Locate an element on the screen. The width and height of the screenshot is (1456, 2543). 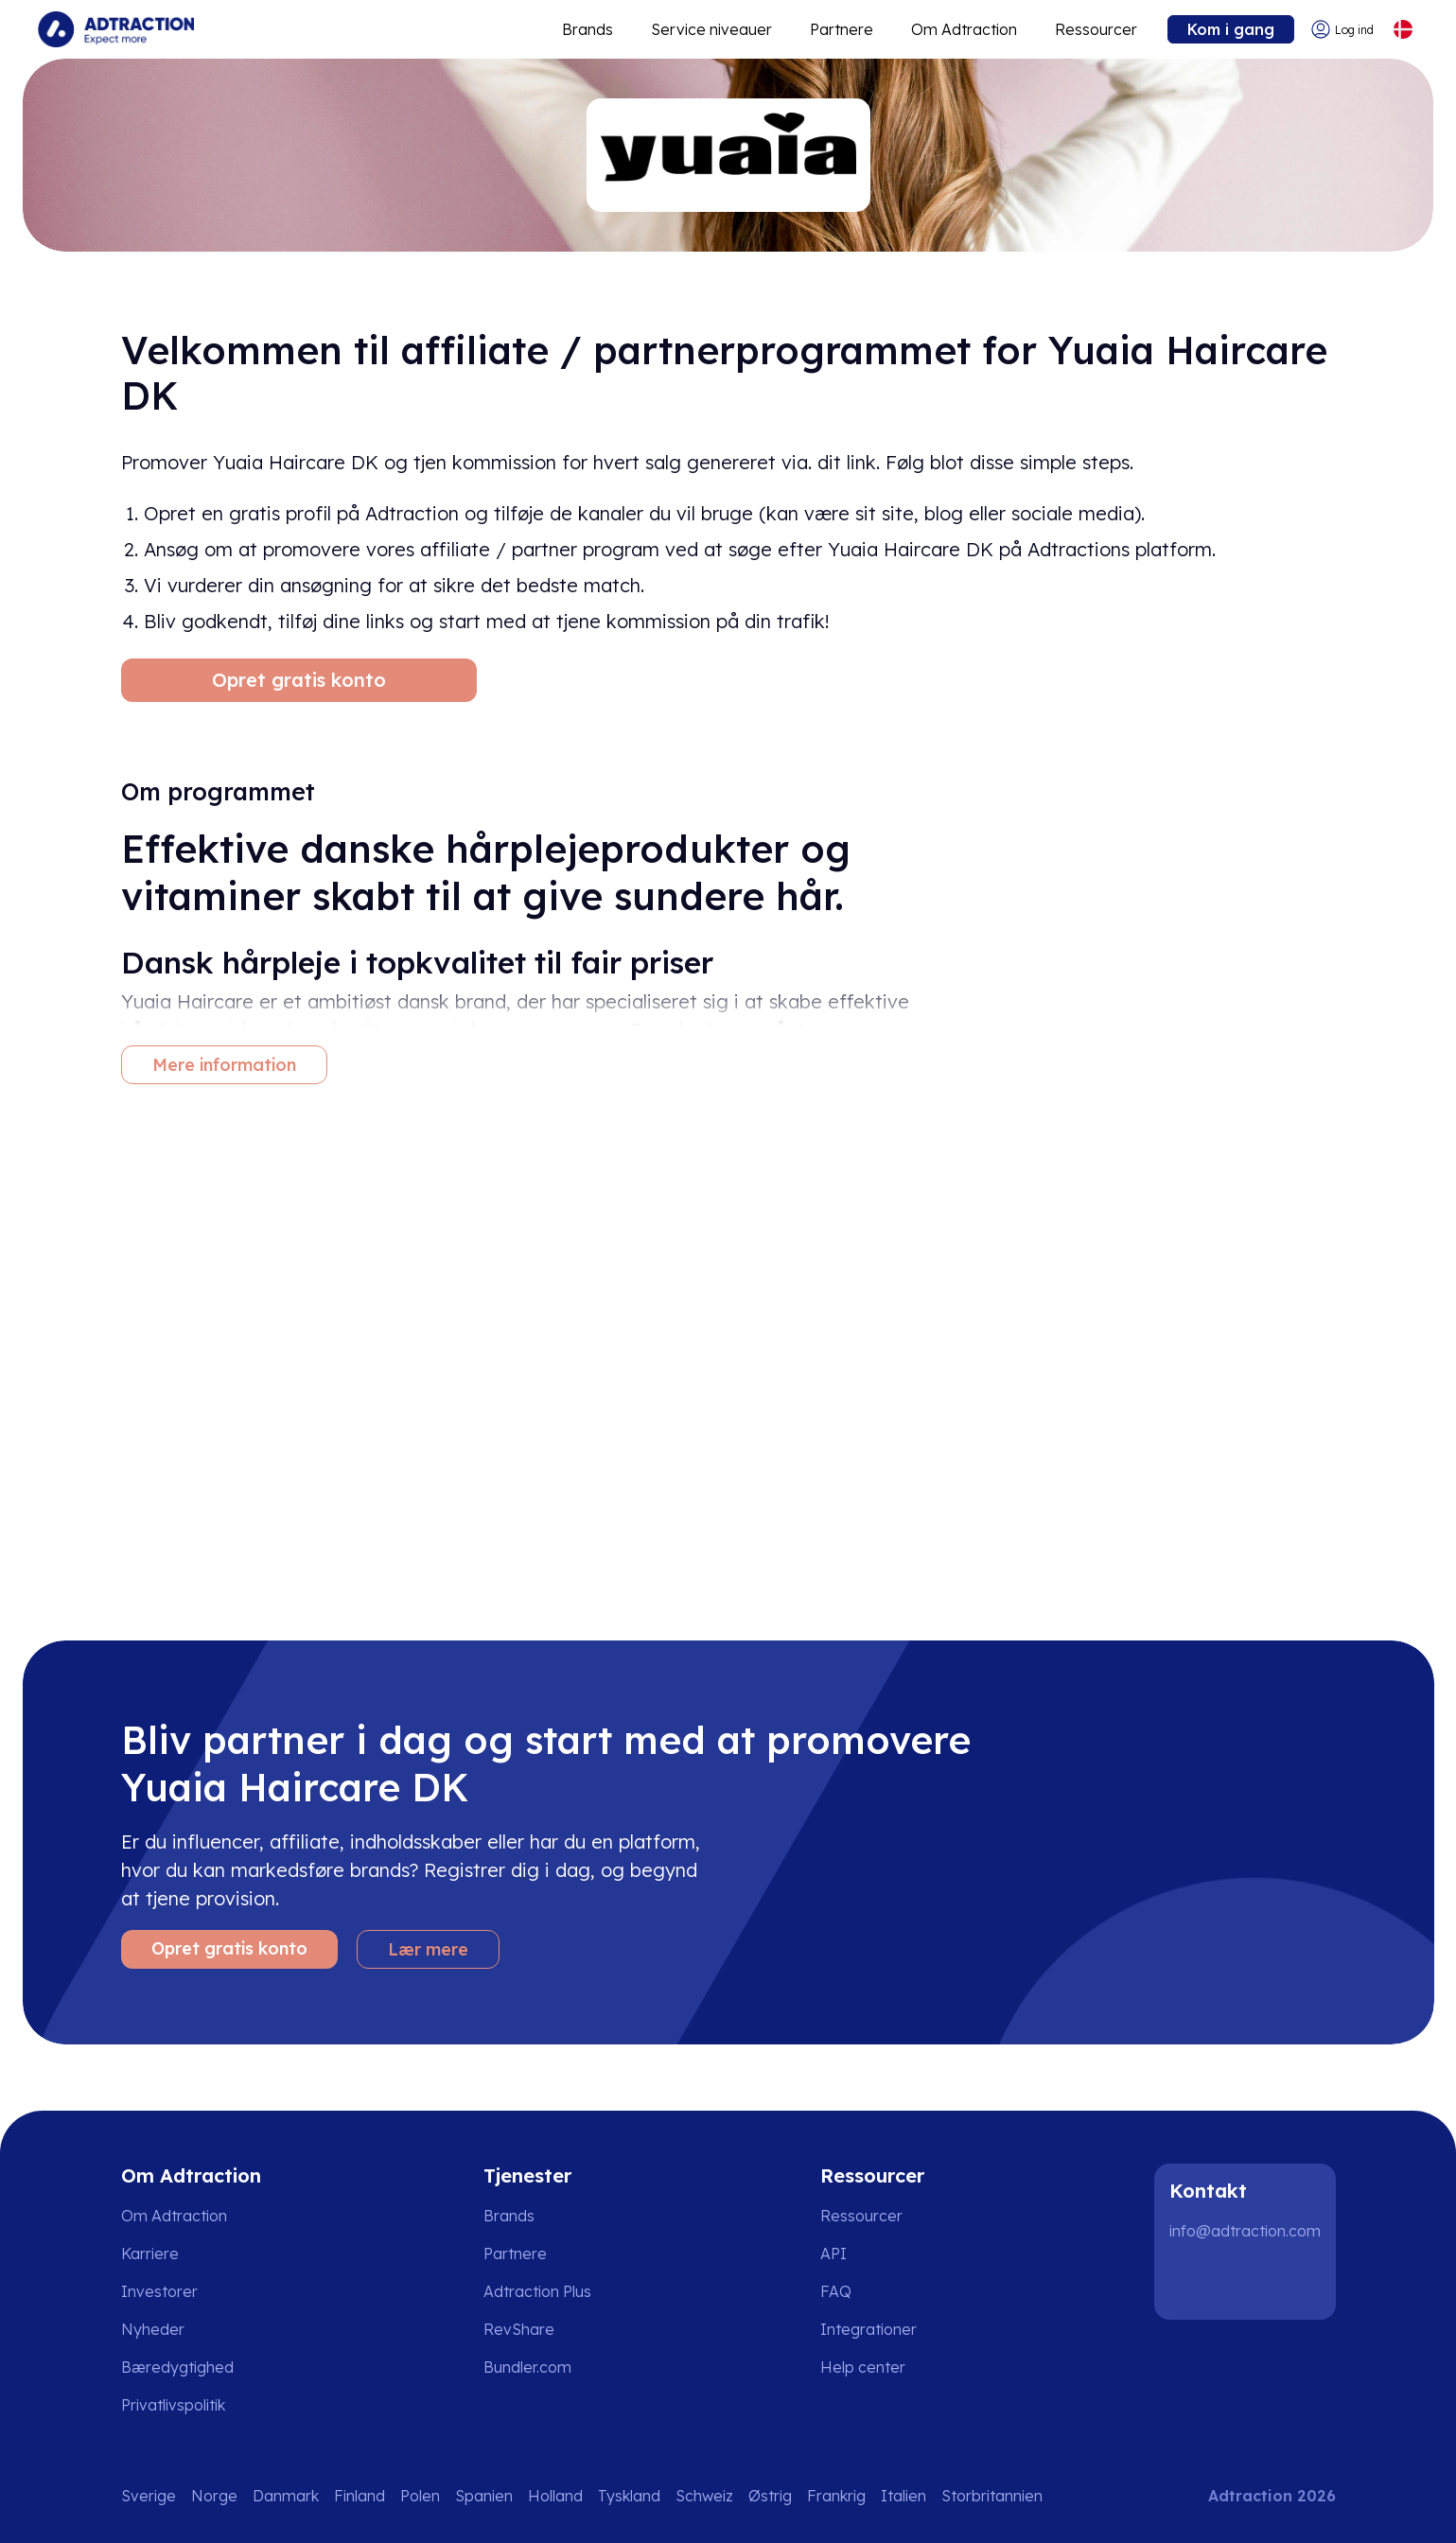
Bæredygtighed [Go to sustainability] is located at coordinates (177, 2367).